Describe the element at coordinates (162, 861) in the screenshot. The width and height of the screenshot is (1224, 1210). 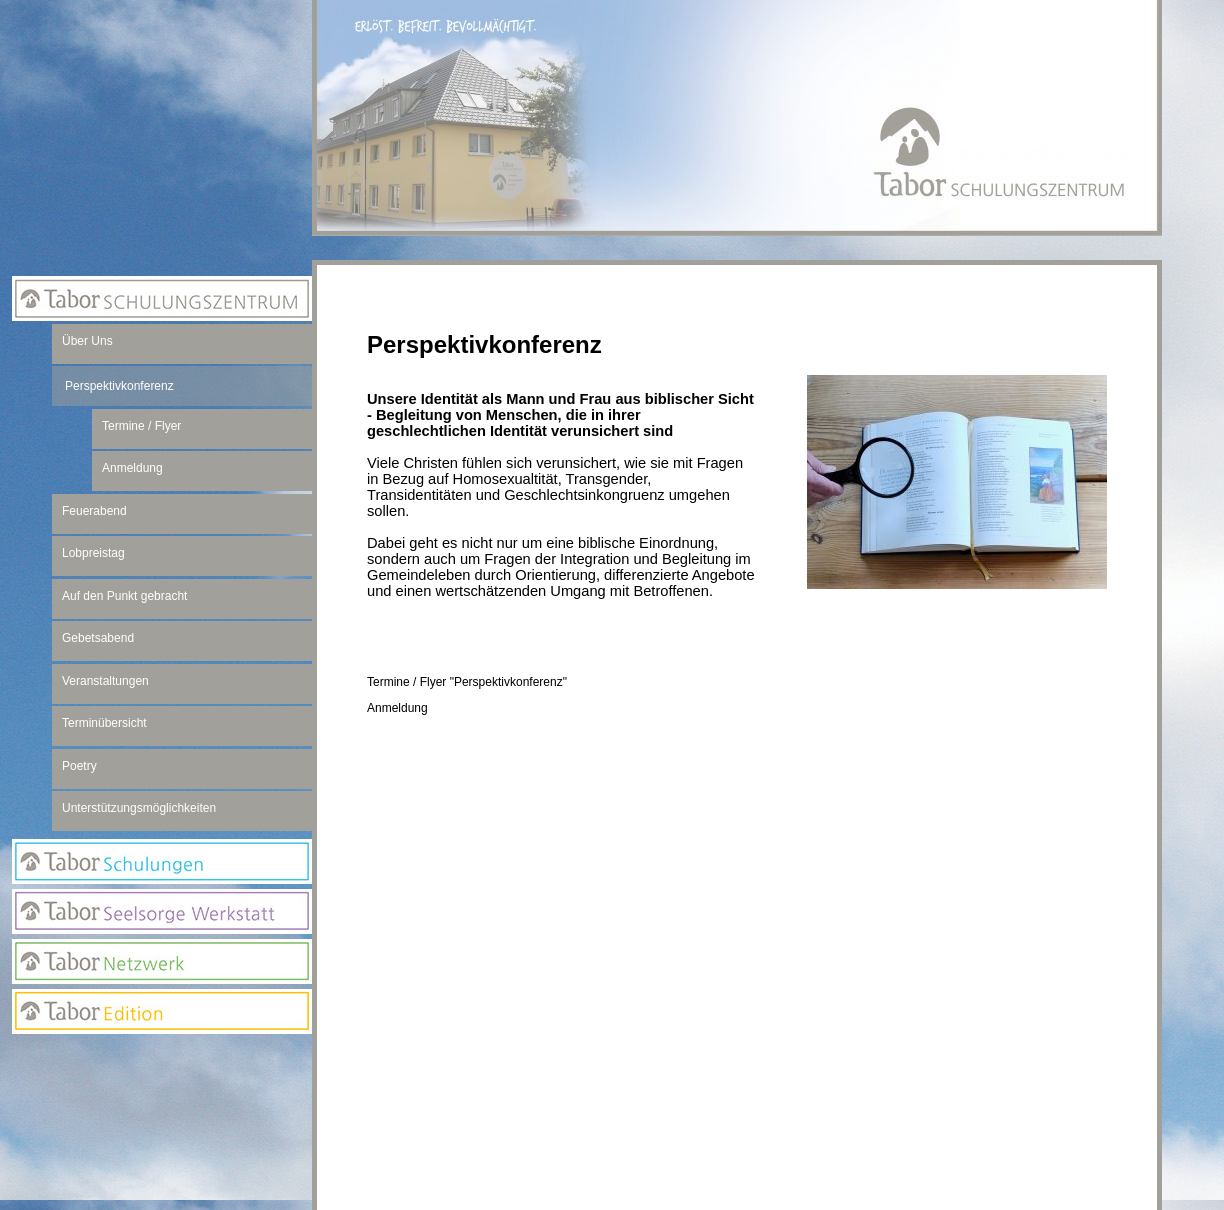
I see `Tabor Schulungen` at that location.